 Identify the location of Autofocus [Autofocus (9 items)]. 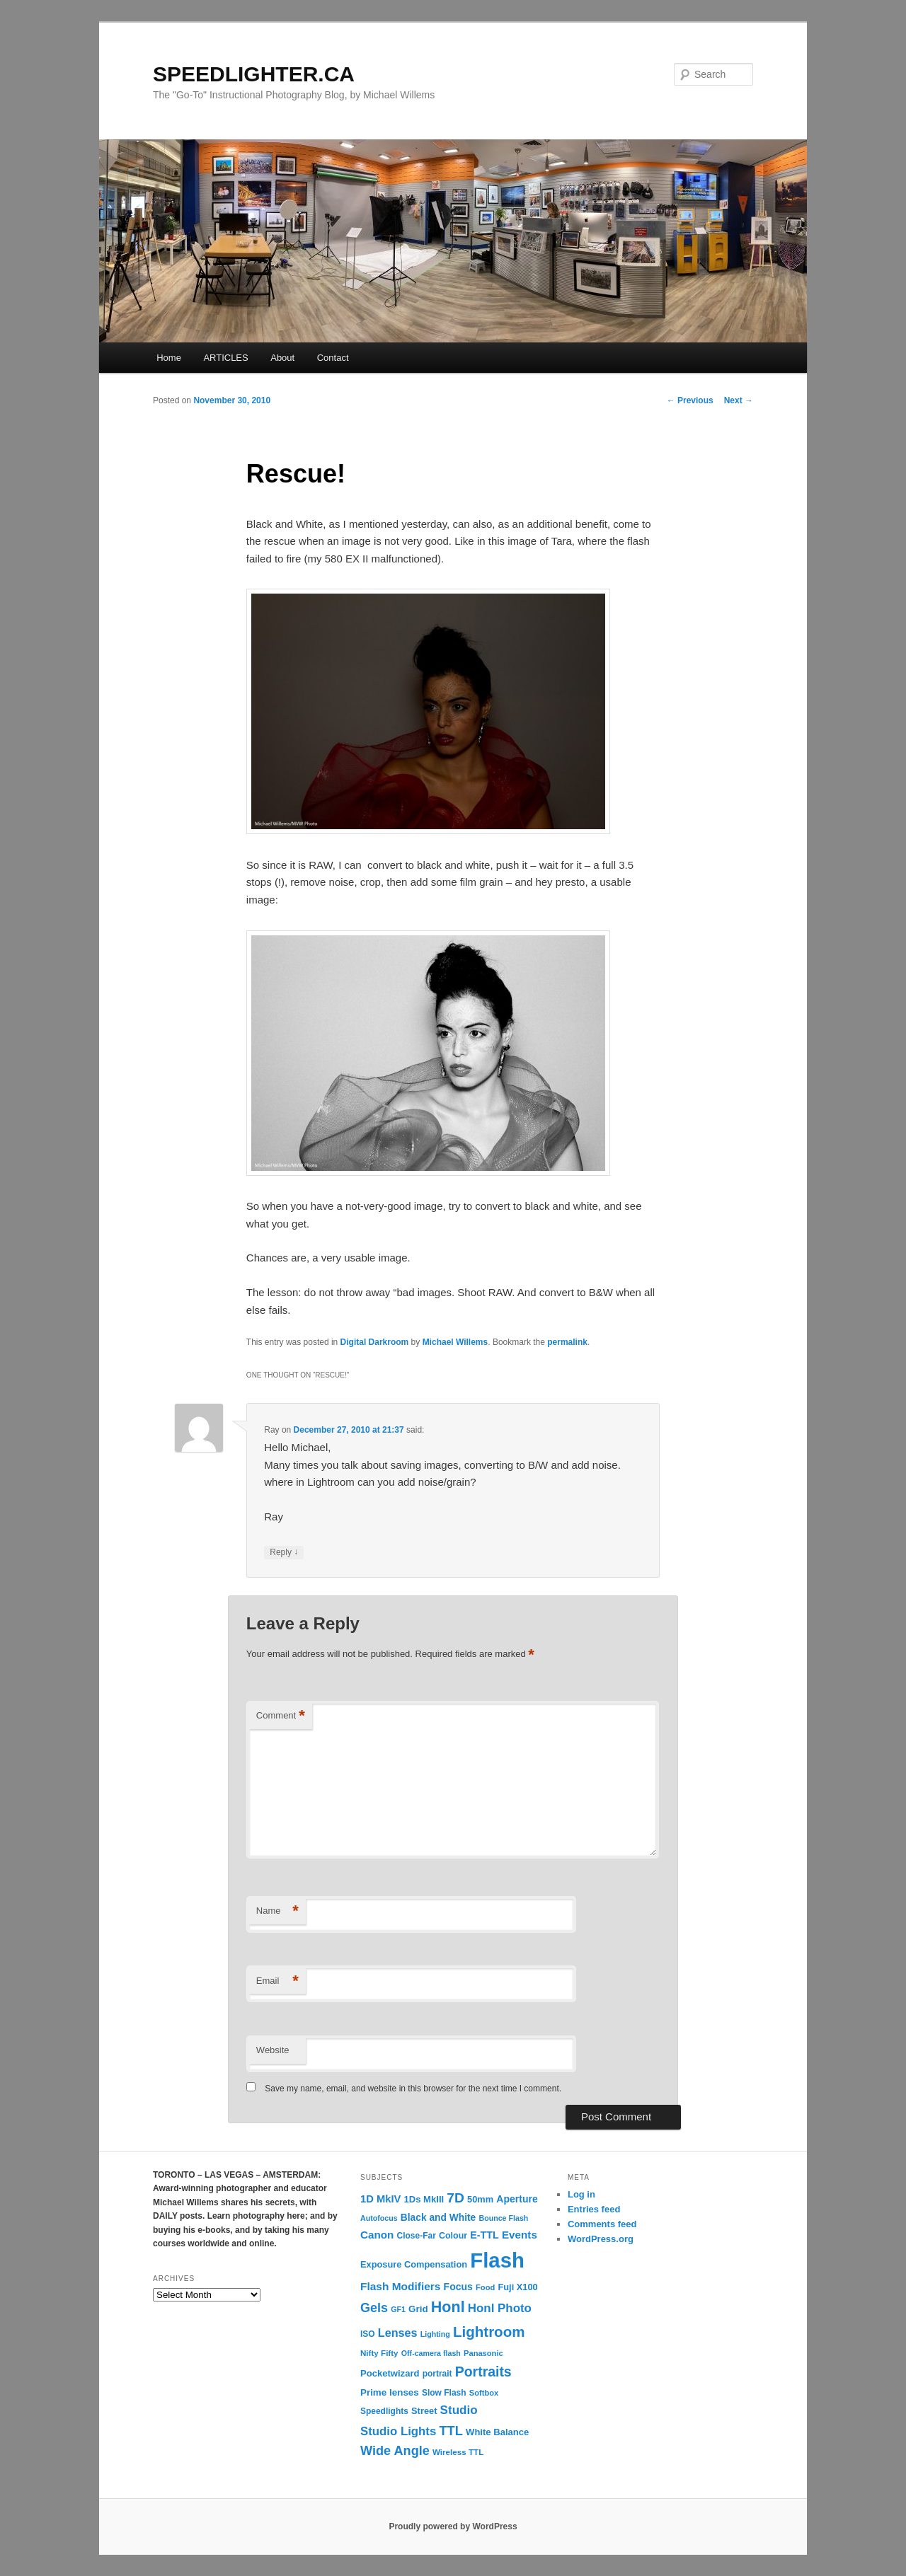
(379, 2218).